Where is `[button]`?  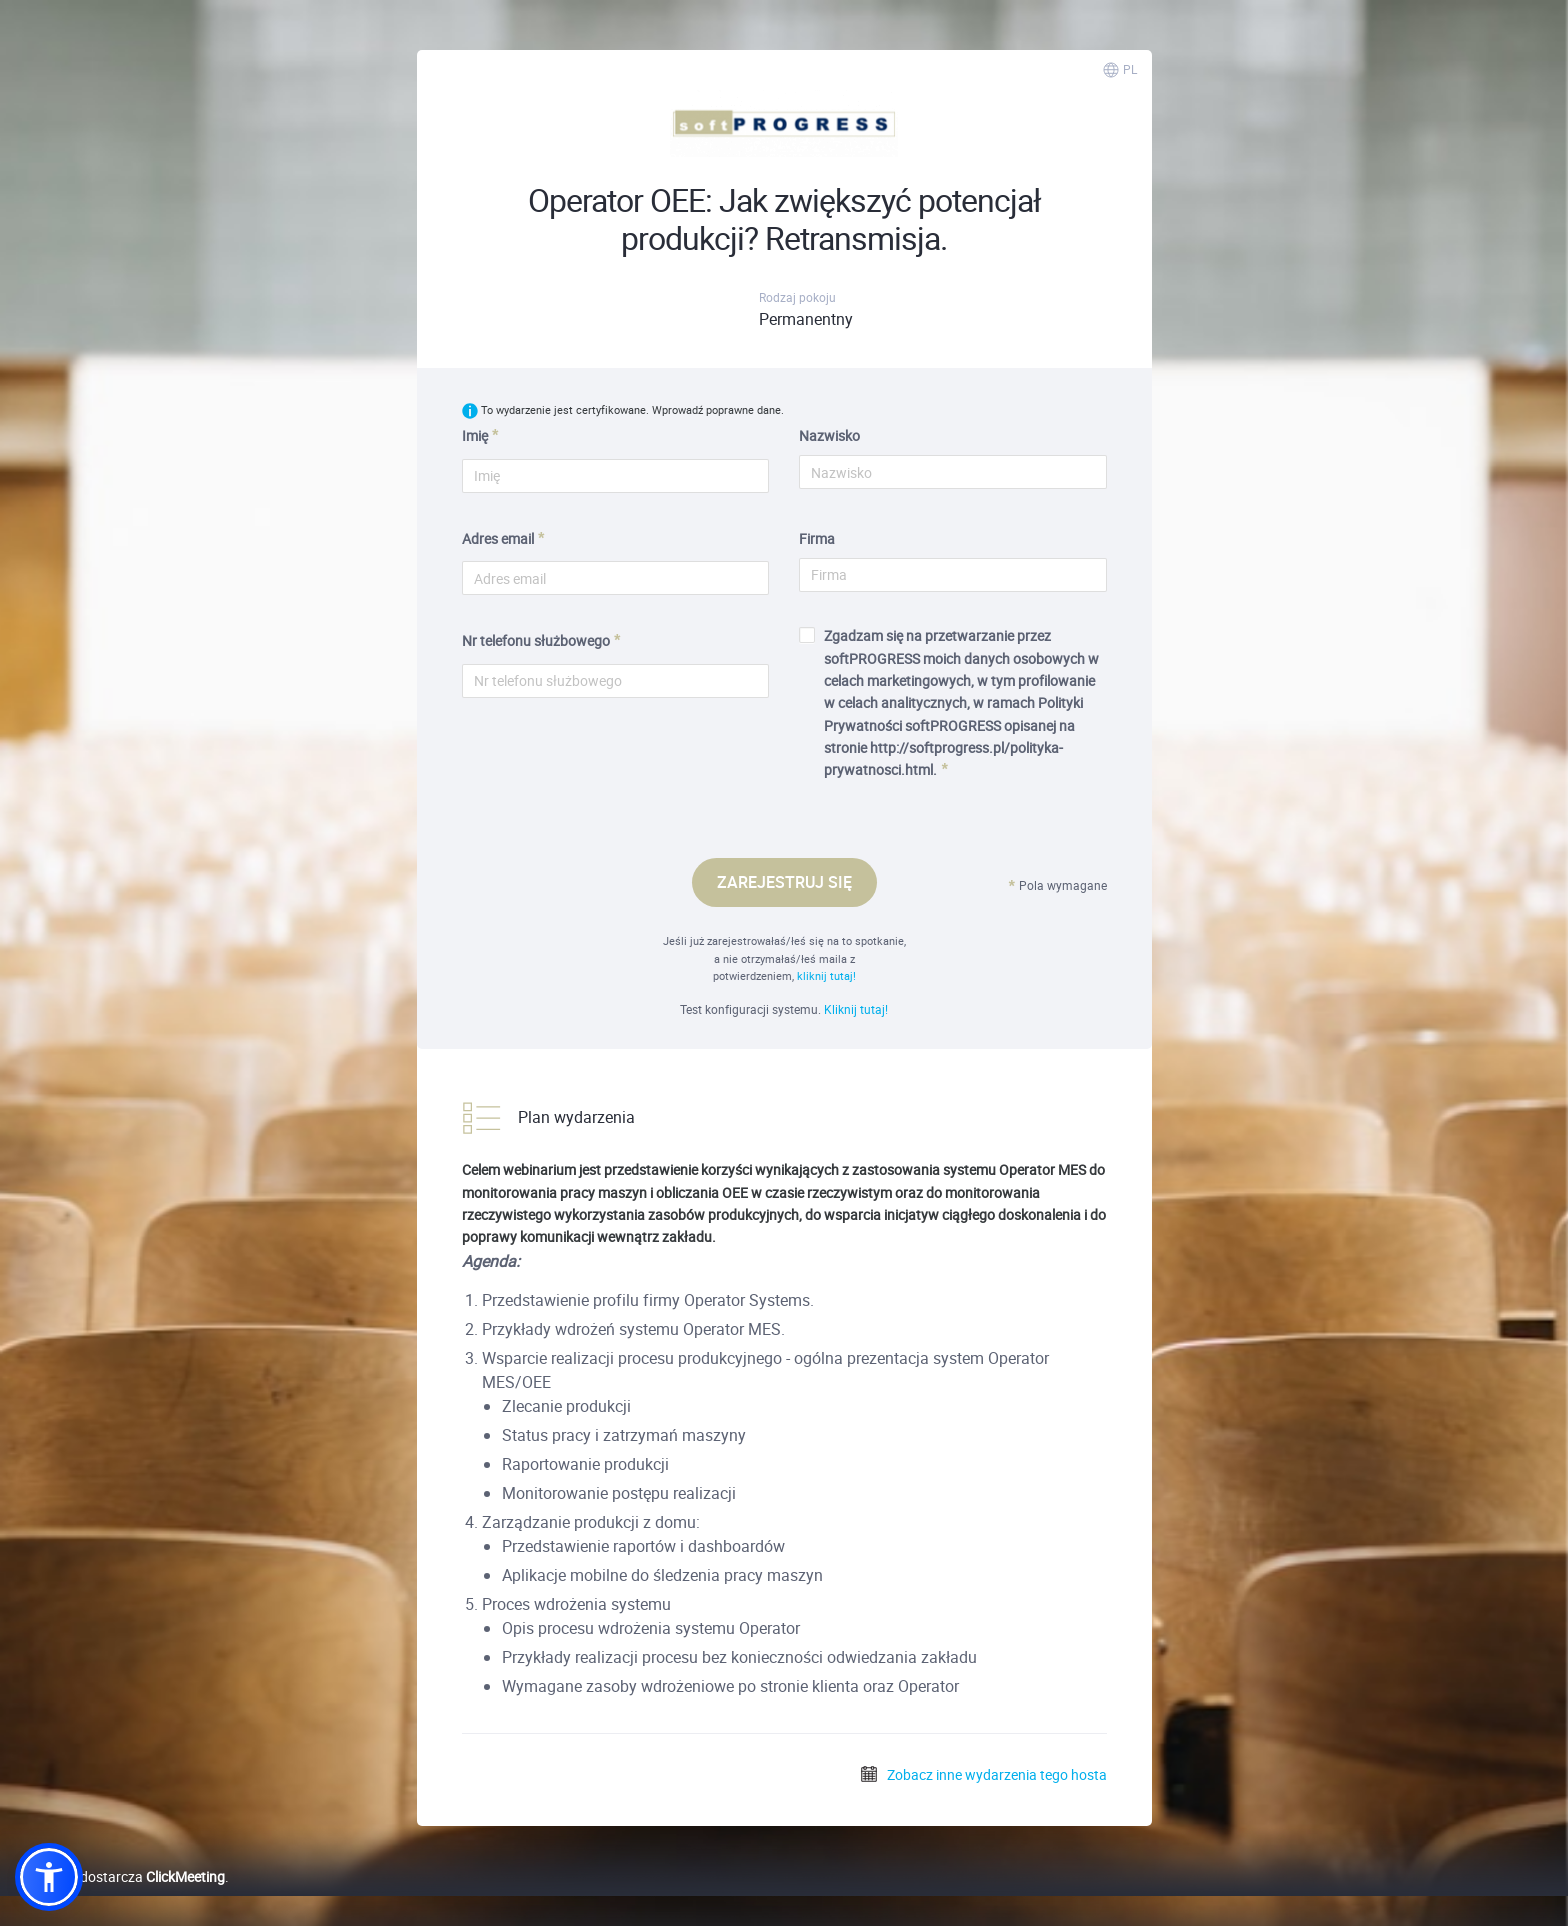 [button] is located at coordinates (49, 1877).